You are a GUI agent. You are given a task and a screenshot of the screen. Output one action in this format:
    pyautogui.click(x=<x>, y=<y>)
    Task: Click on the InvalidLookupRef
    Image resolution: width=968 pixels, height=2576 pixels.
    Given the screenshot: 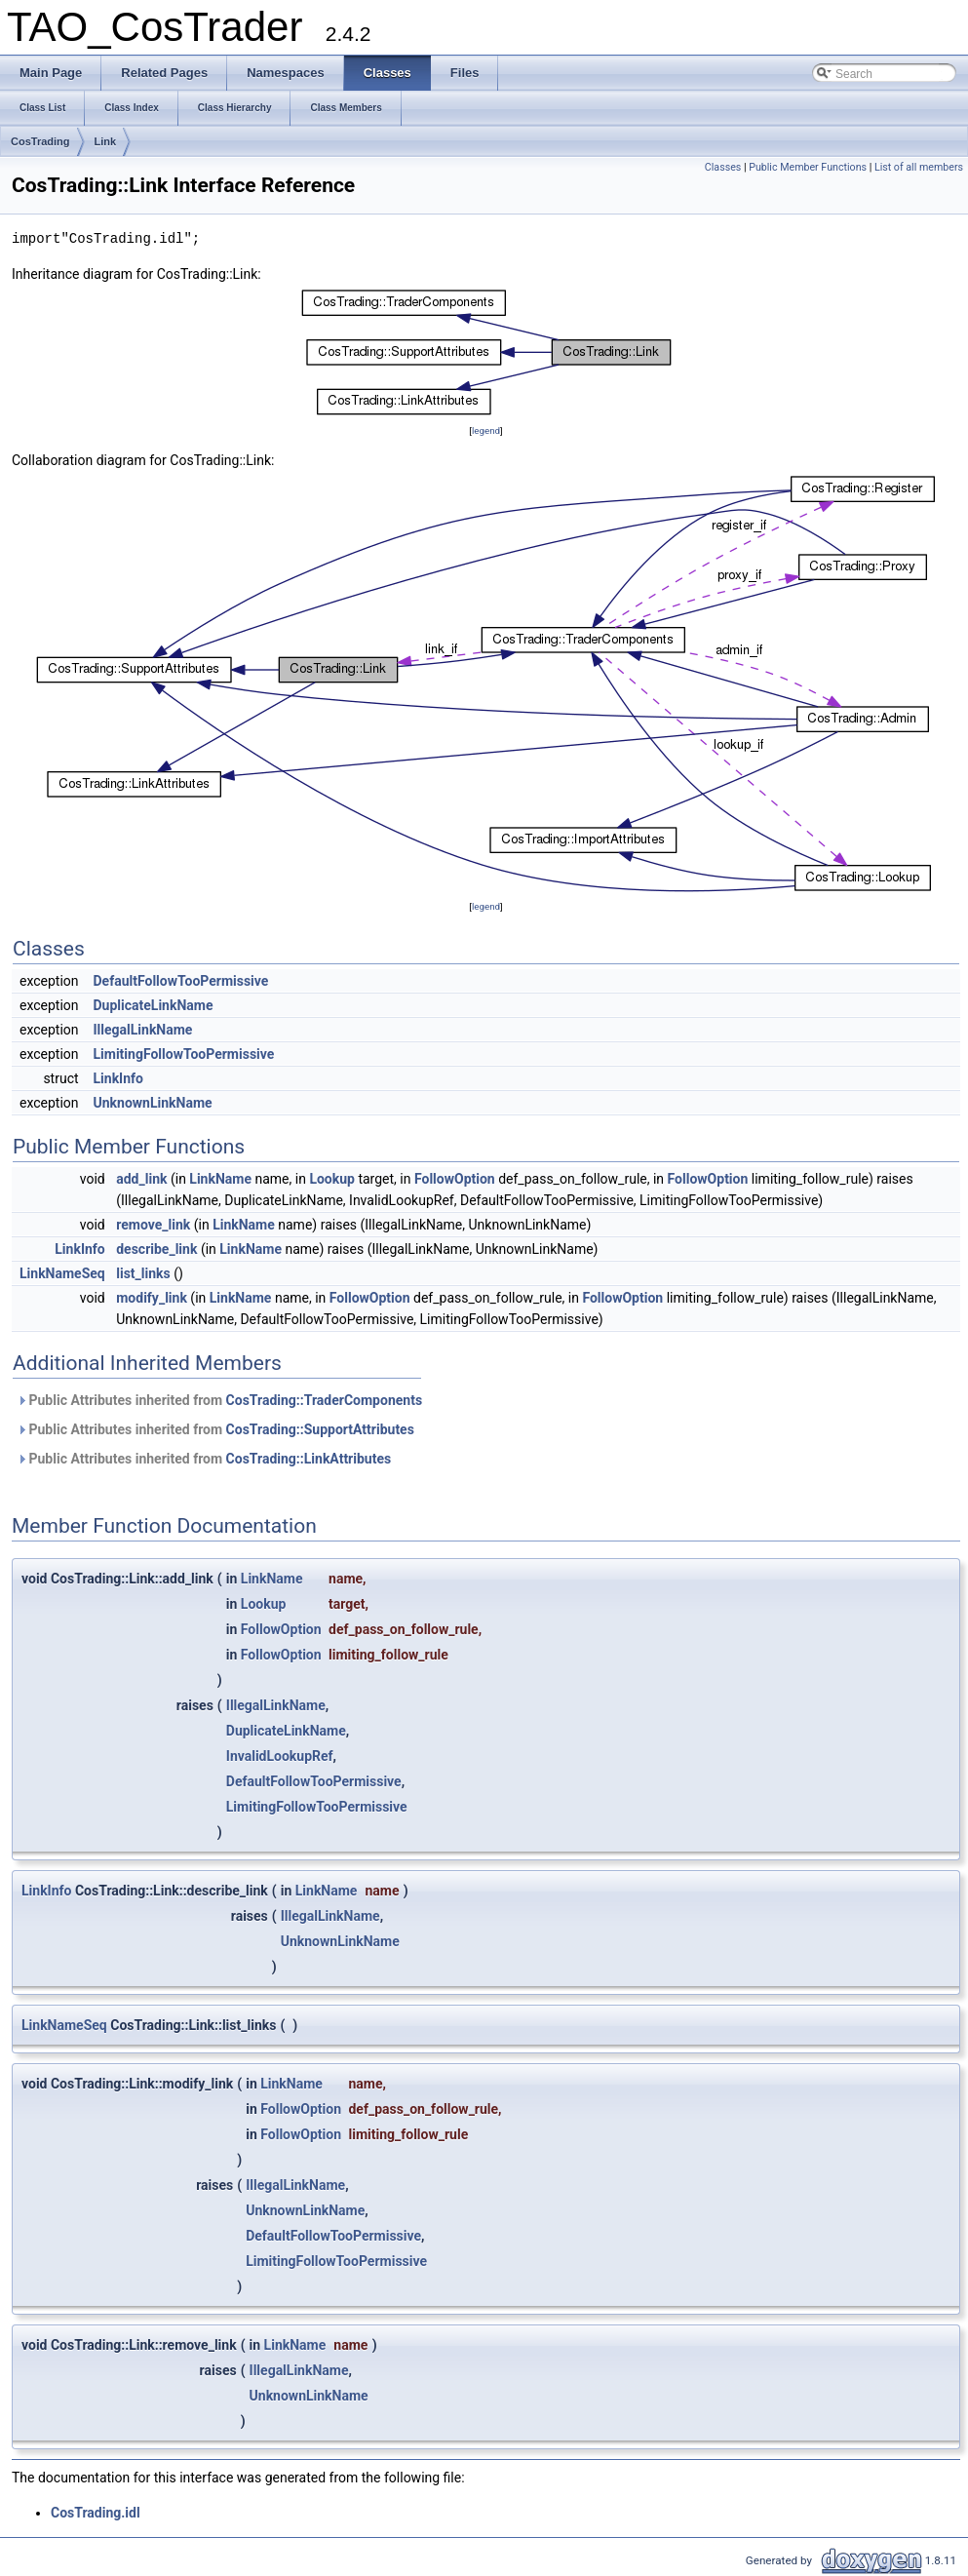 What is the action you would take?
    pyautogui.click(x=279, y=1756)
    